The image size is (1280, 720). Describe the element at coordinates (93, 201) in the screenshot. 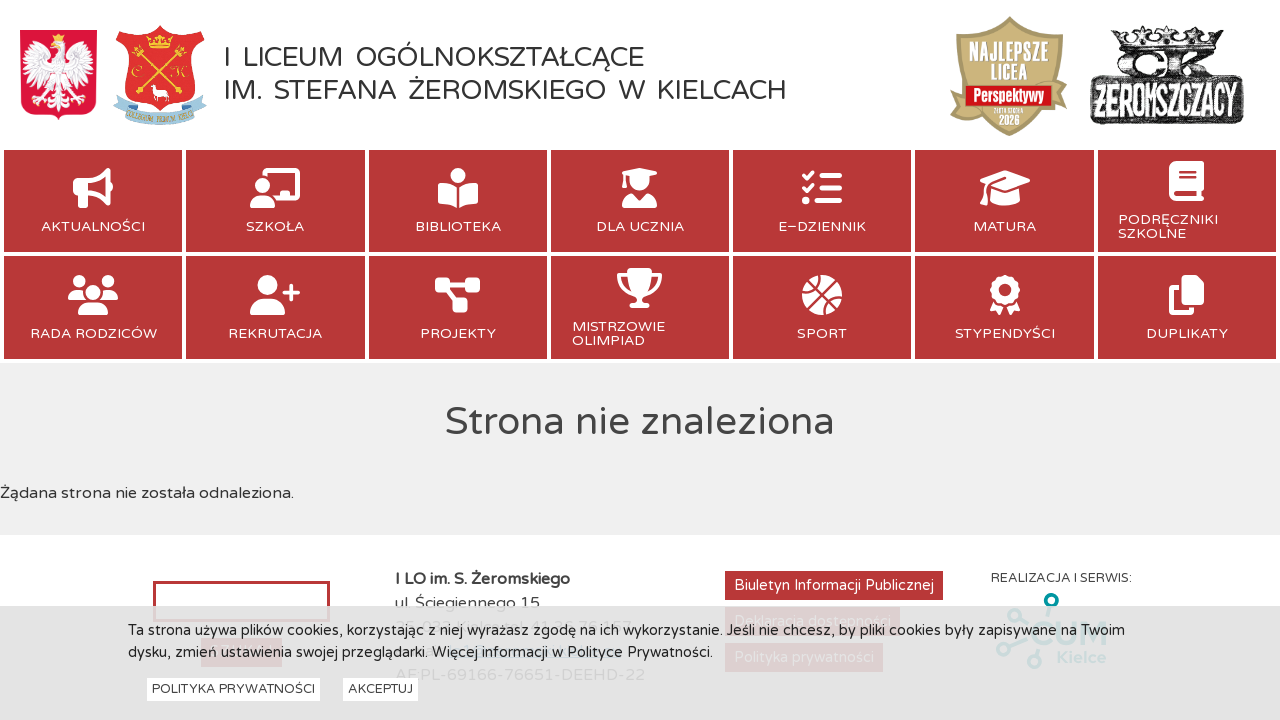

I see `[menuitem]` at that location.